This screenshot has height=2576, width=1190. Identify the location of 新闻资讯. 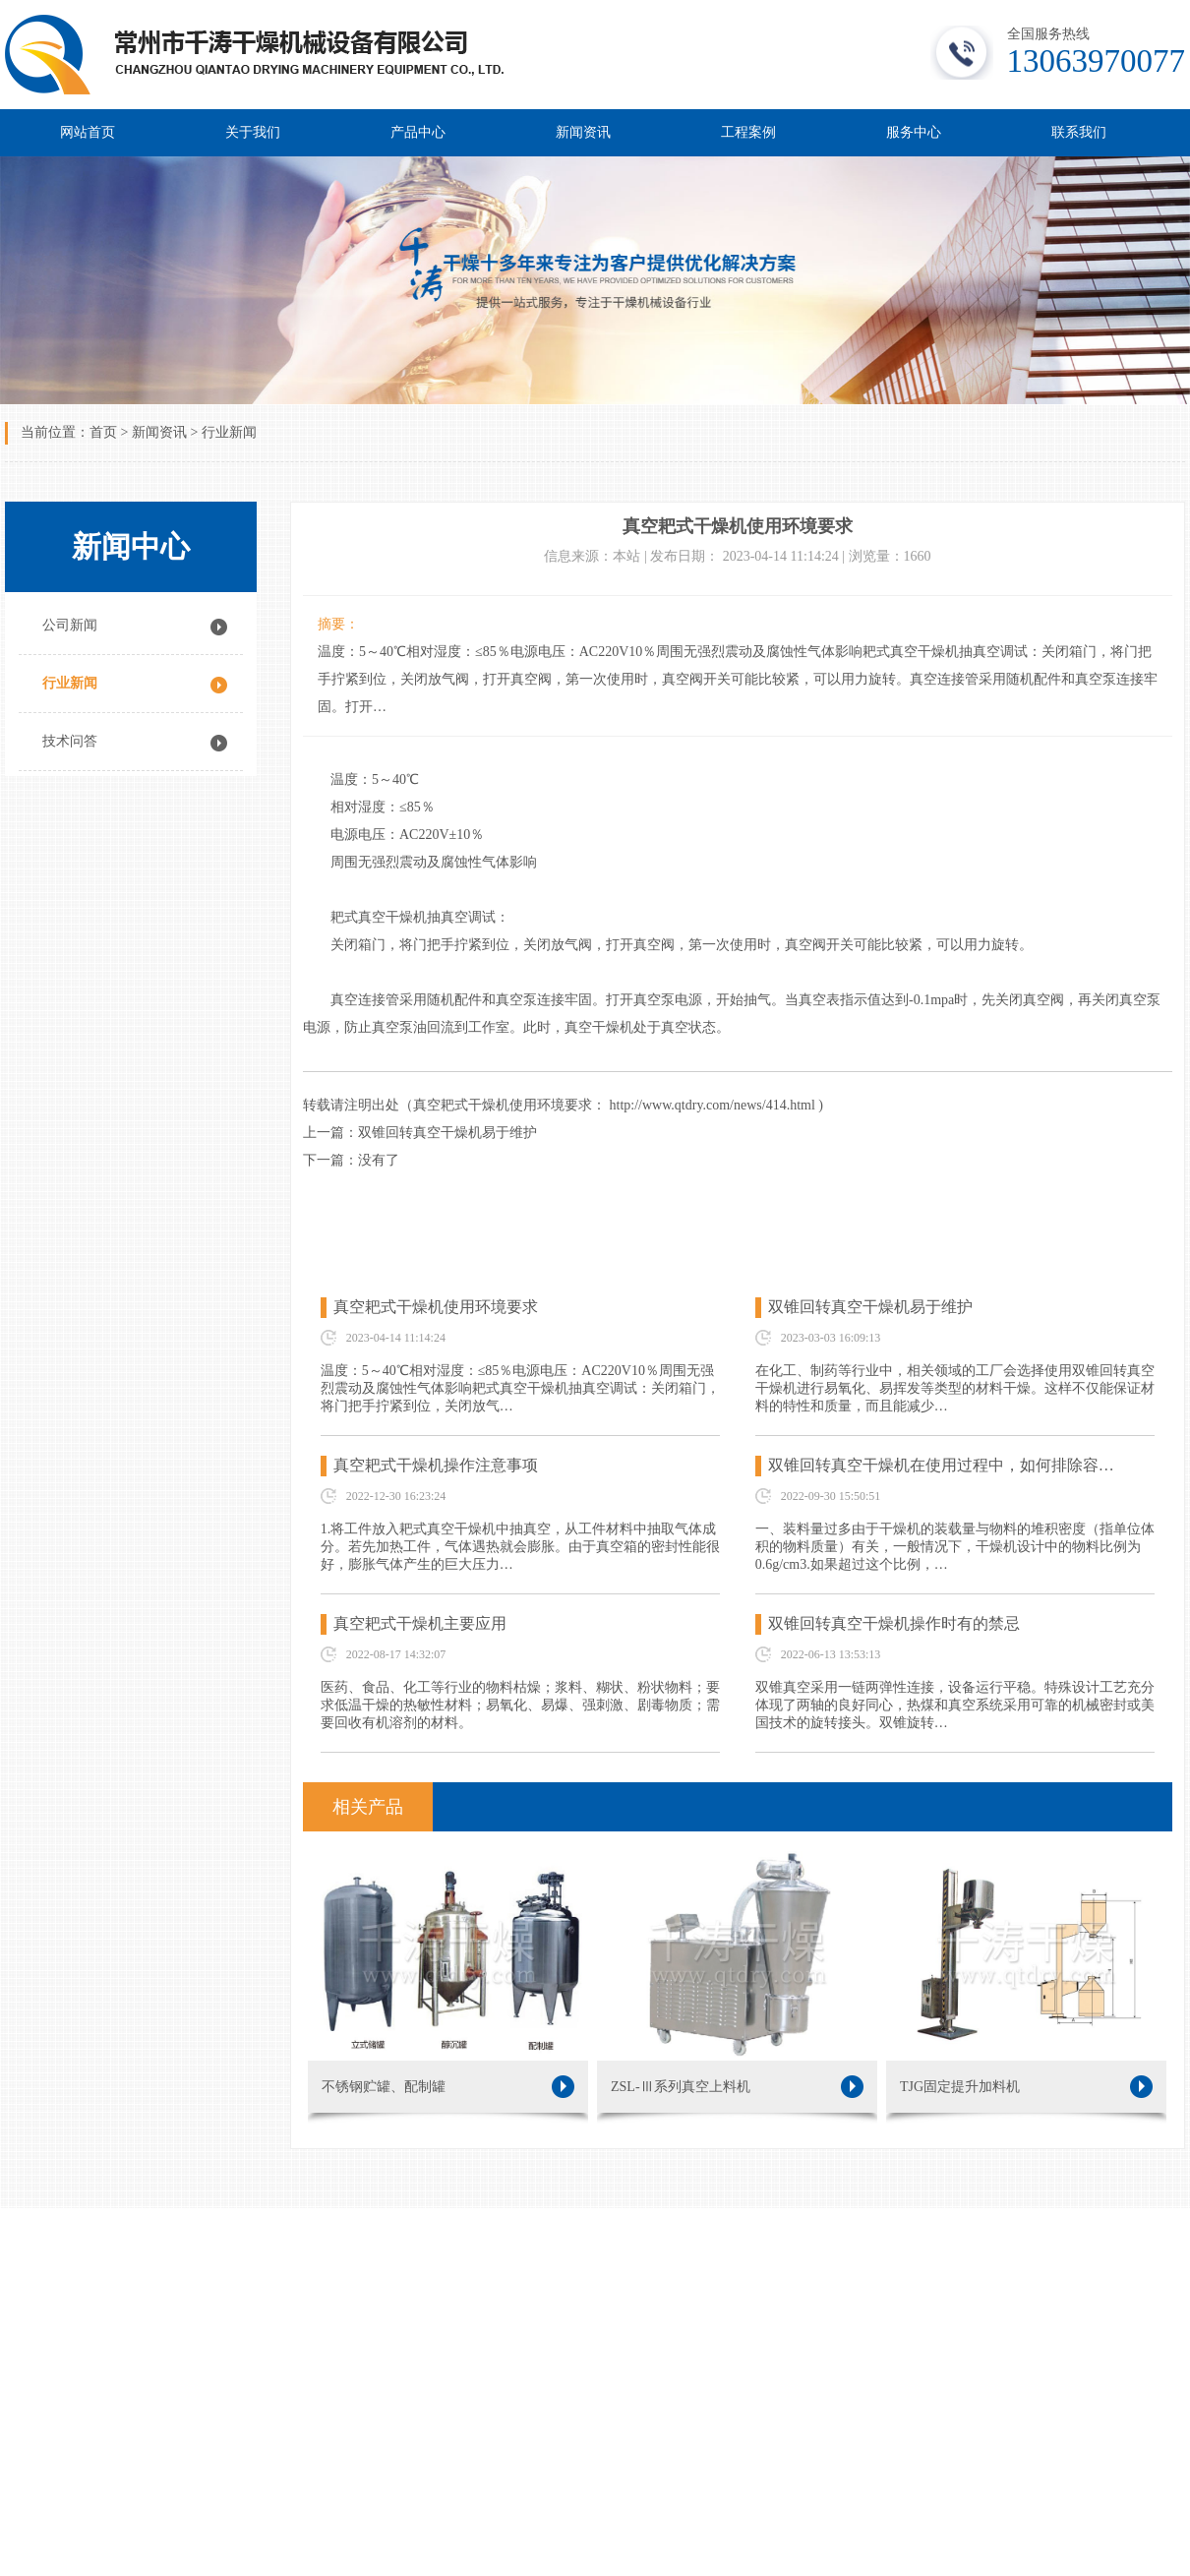
(583, 132).